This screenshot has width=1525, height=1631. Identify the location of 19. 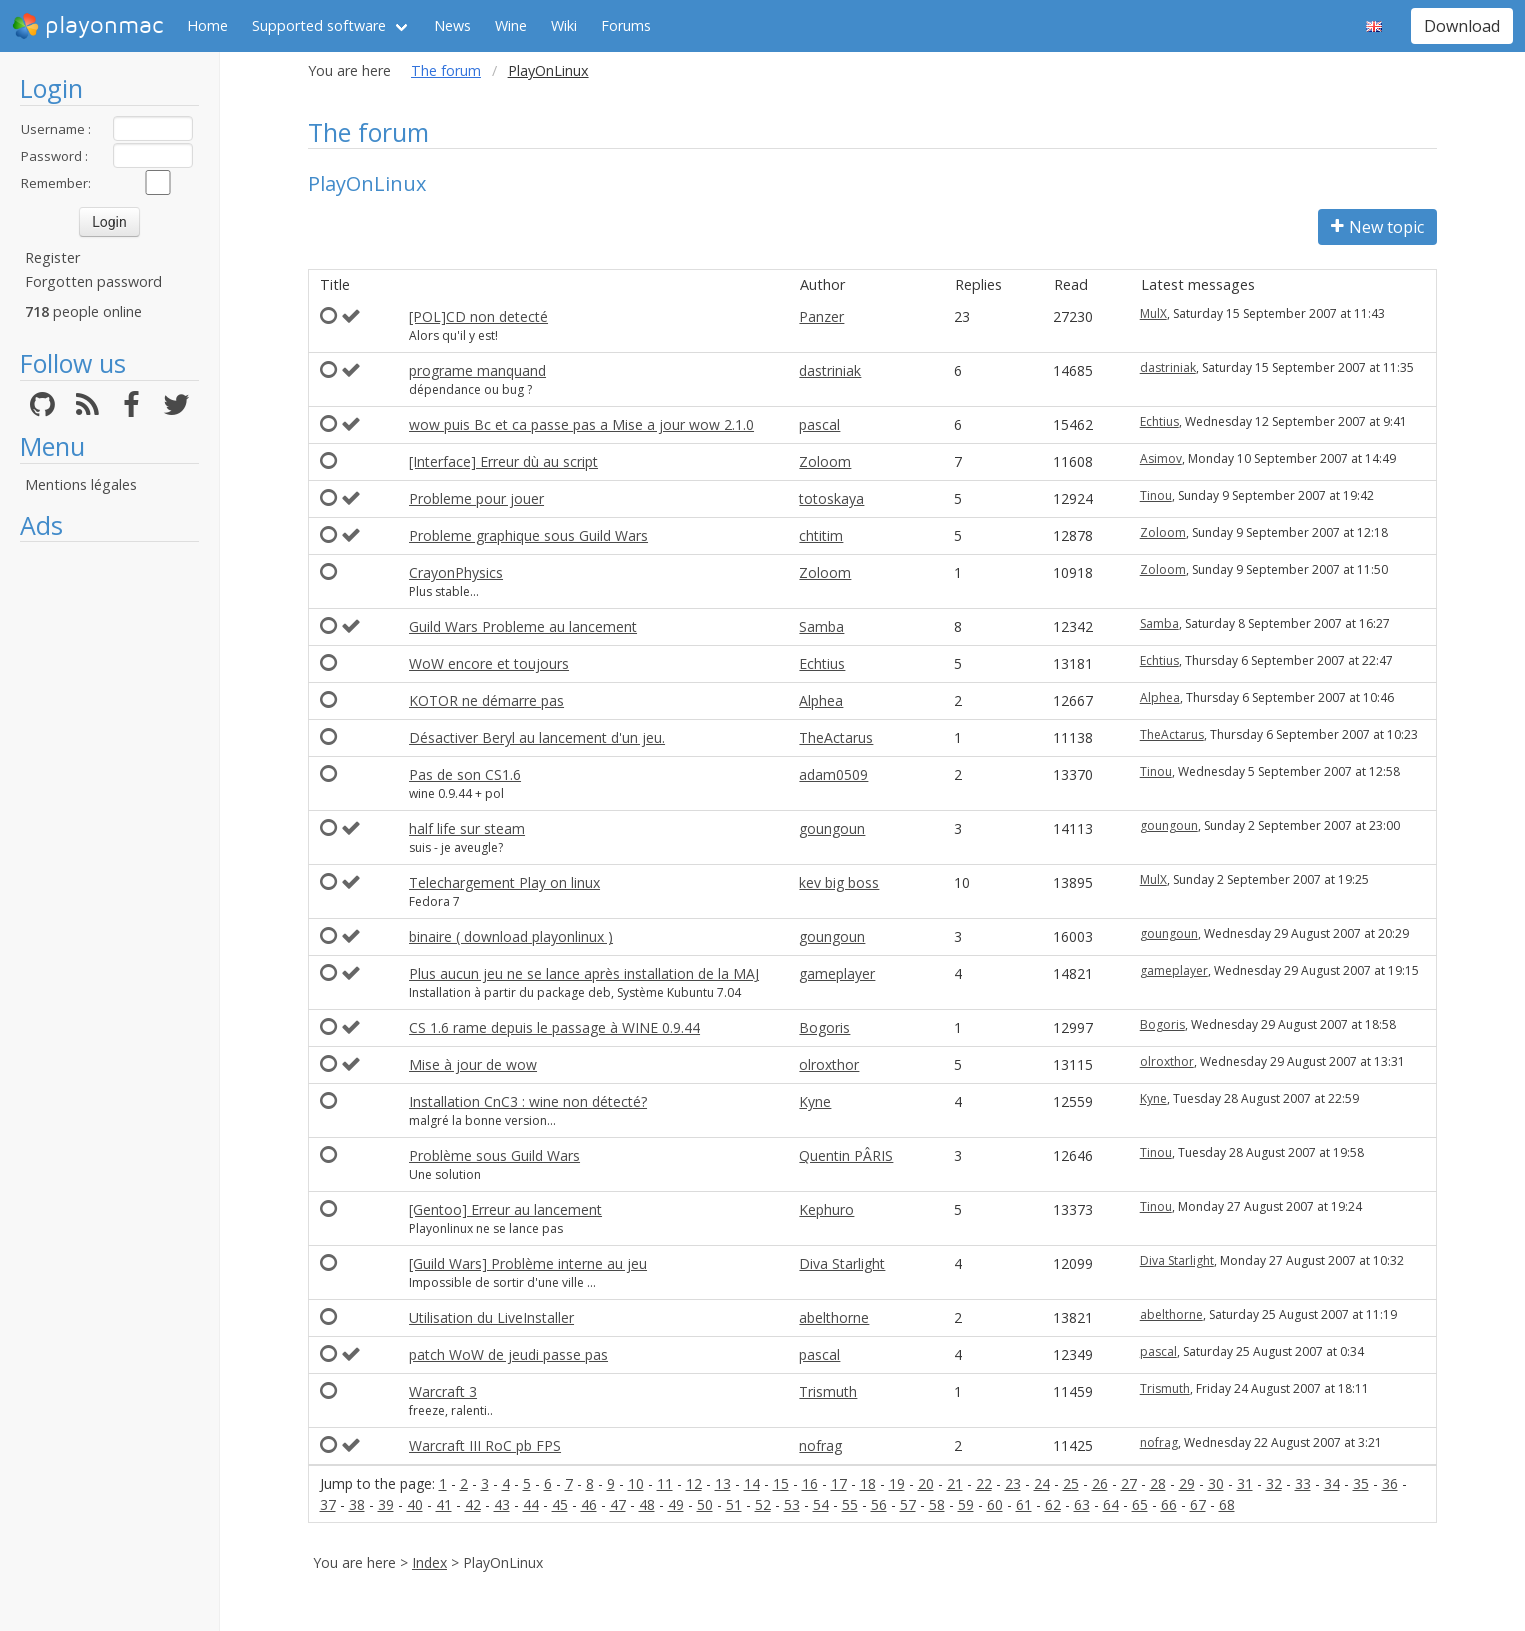
(897, 1483).